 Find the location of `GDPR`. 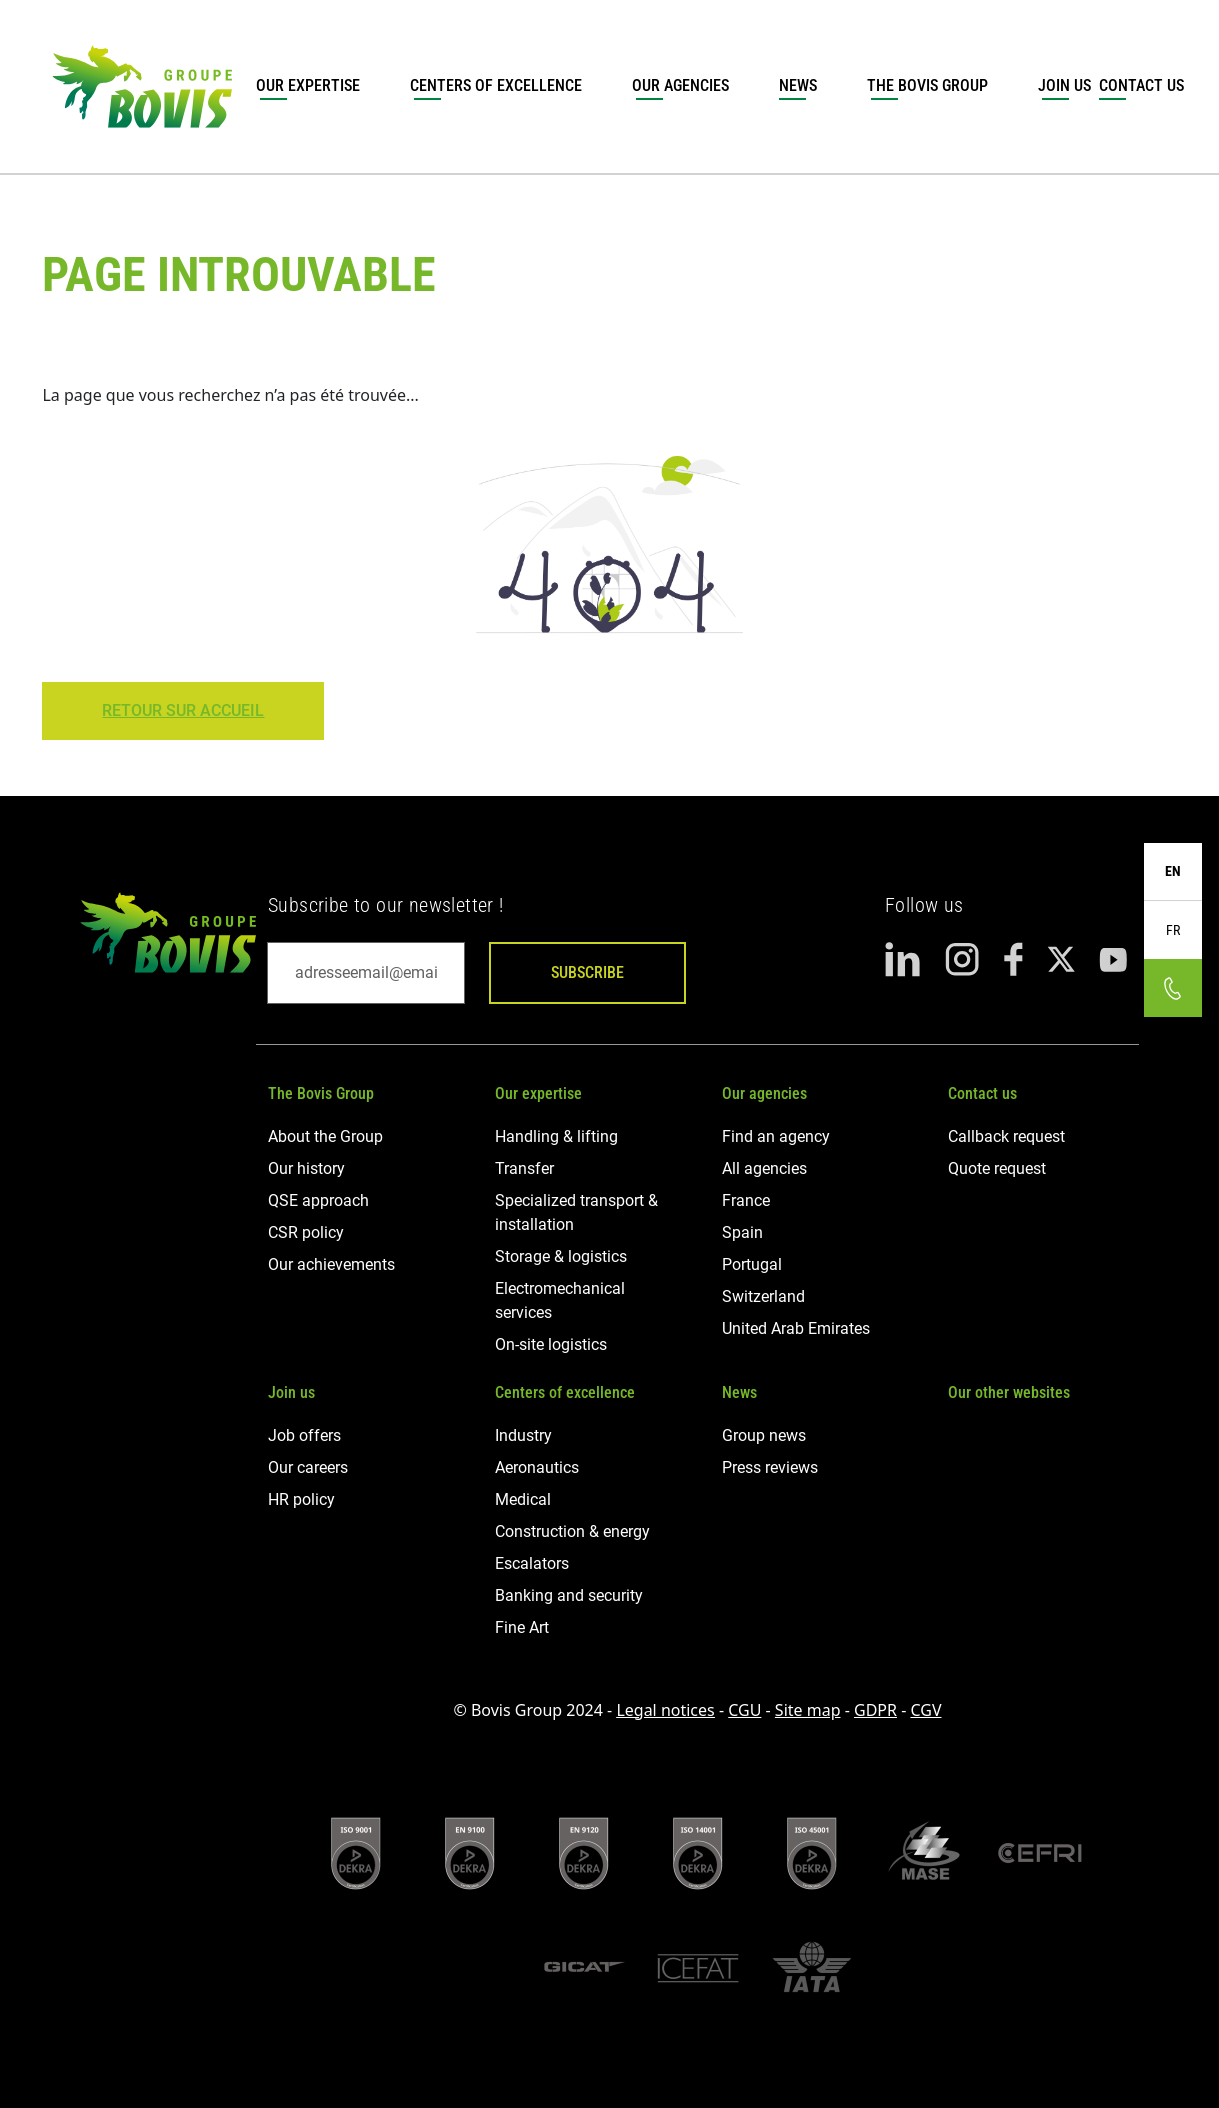

GDPR is located at coordinates (875, 1710).